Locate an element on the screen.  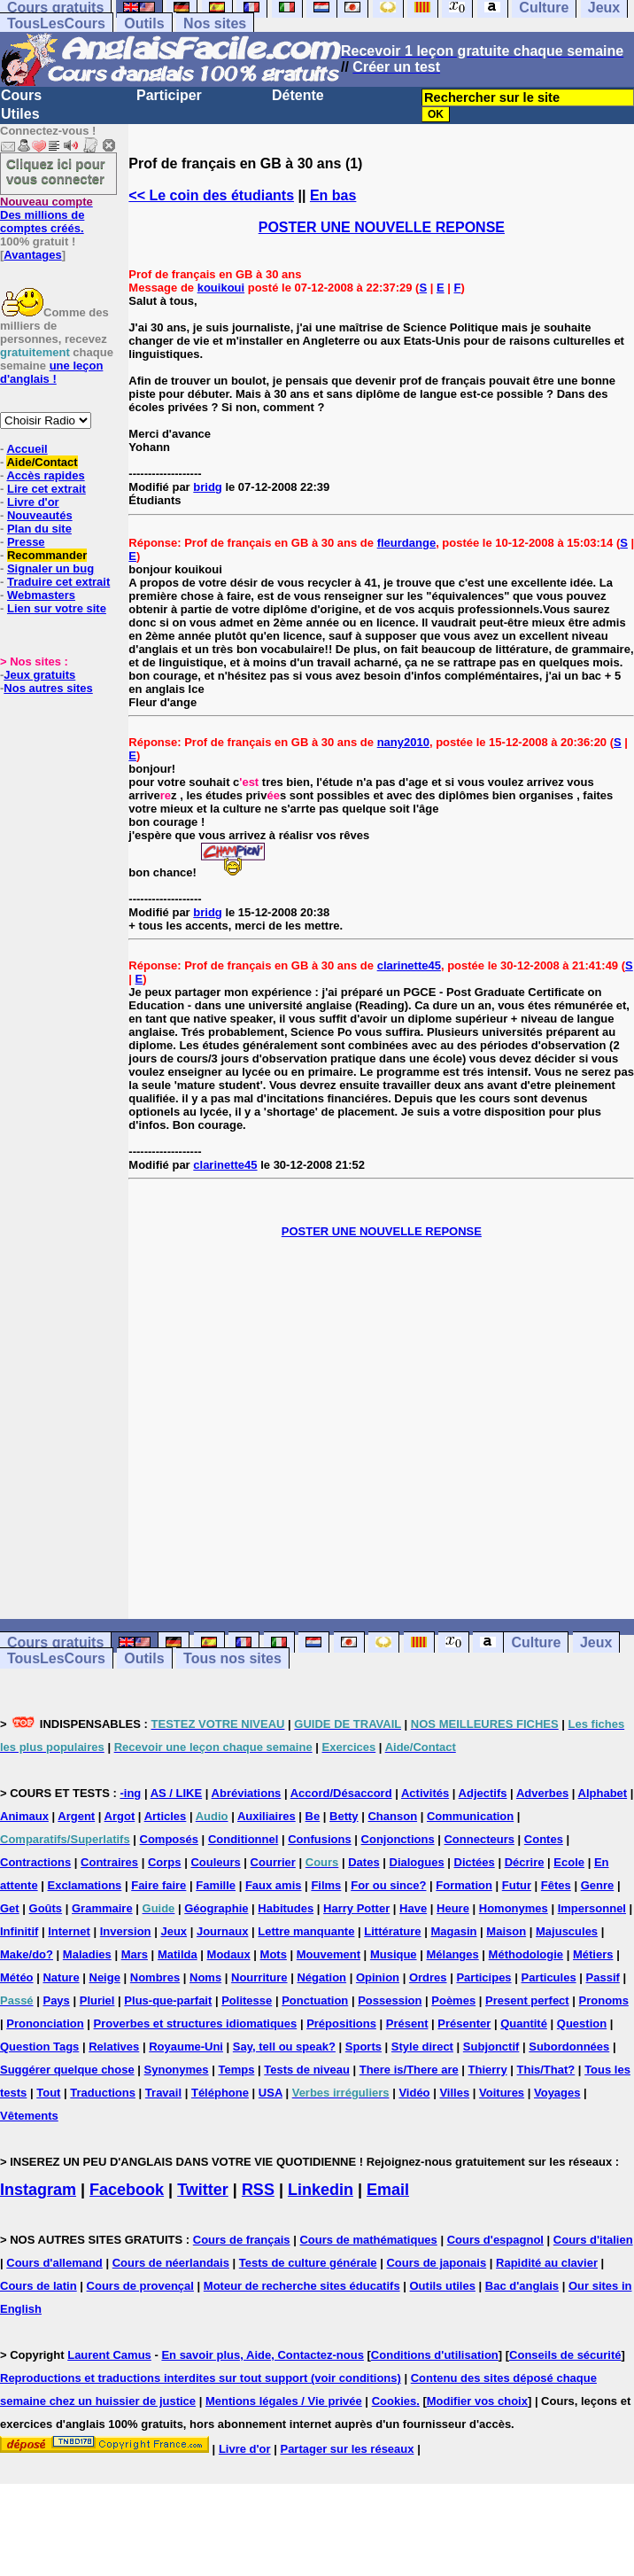
Argot is located at coordinates (119, 1816).